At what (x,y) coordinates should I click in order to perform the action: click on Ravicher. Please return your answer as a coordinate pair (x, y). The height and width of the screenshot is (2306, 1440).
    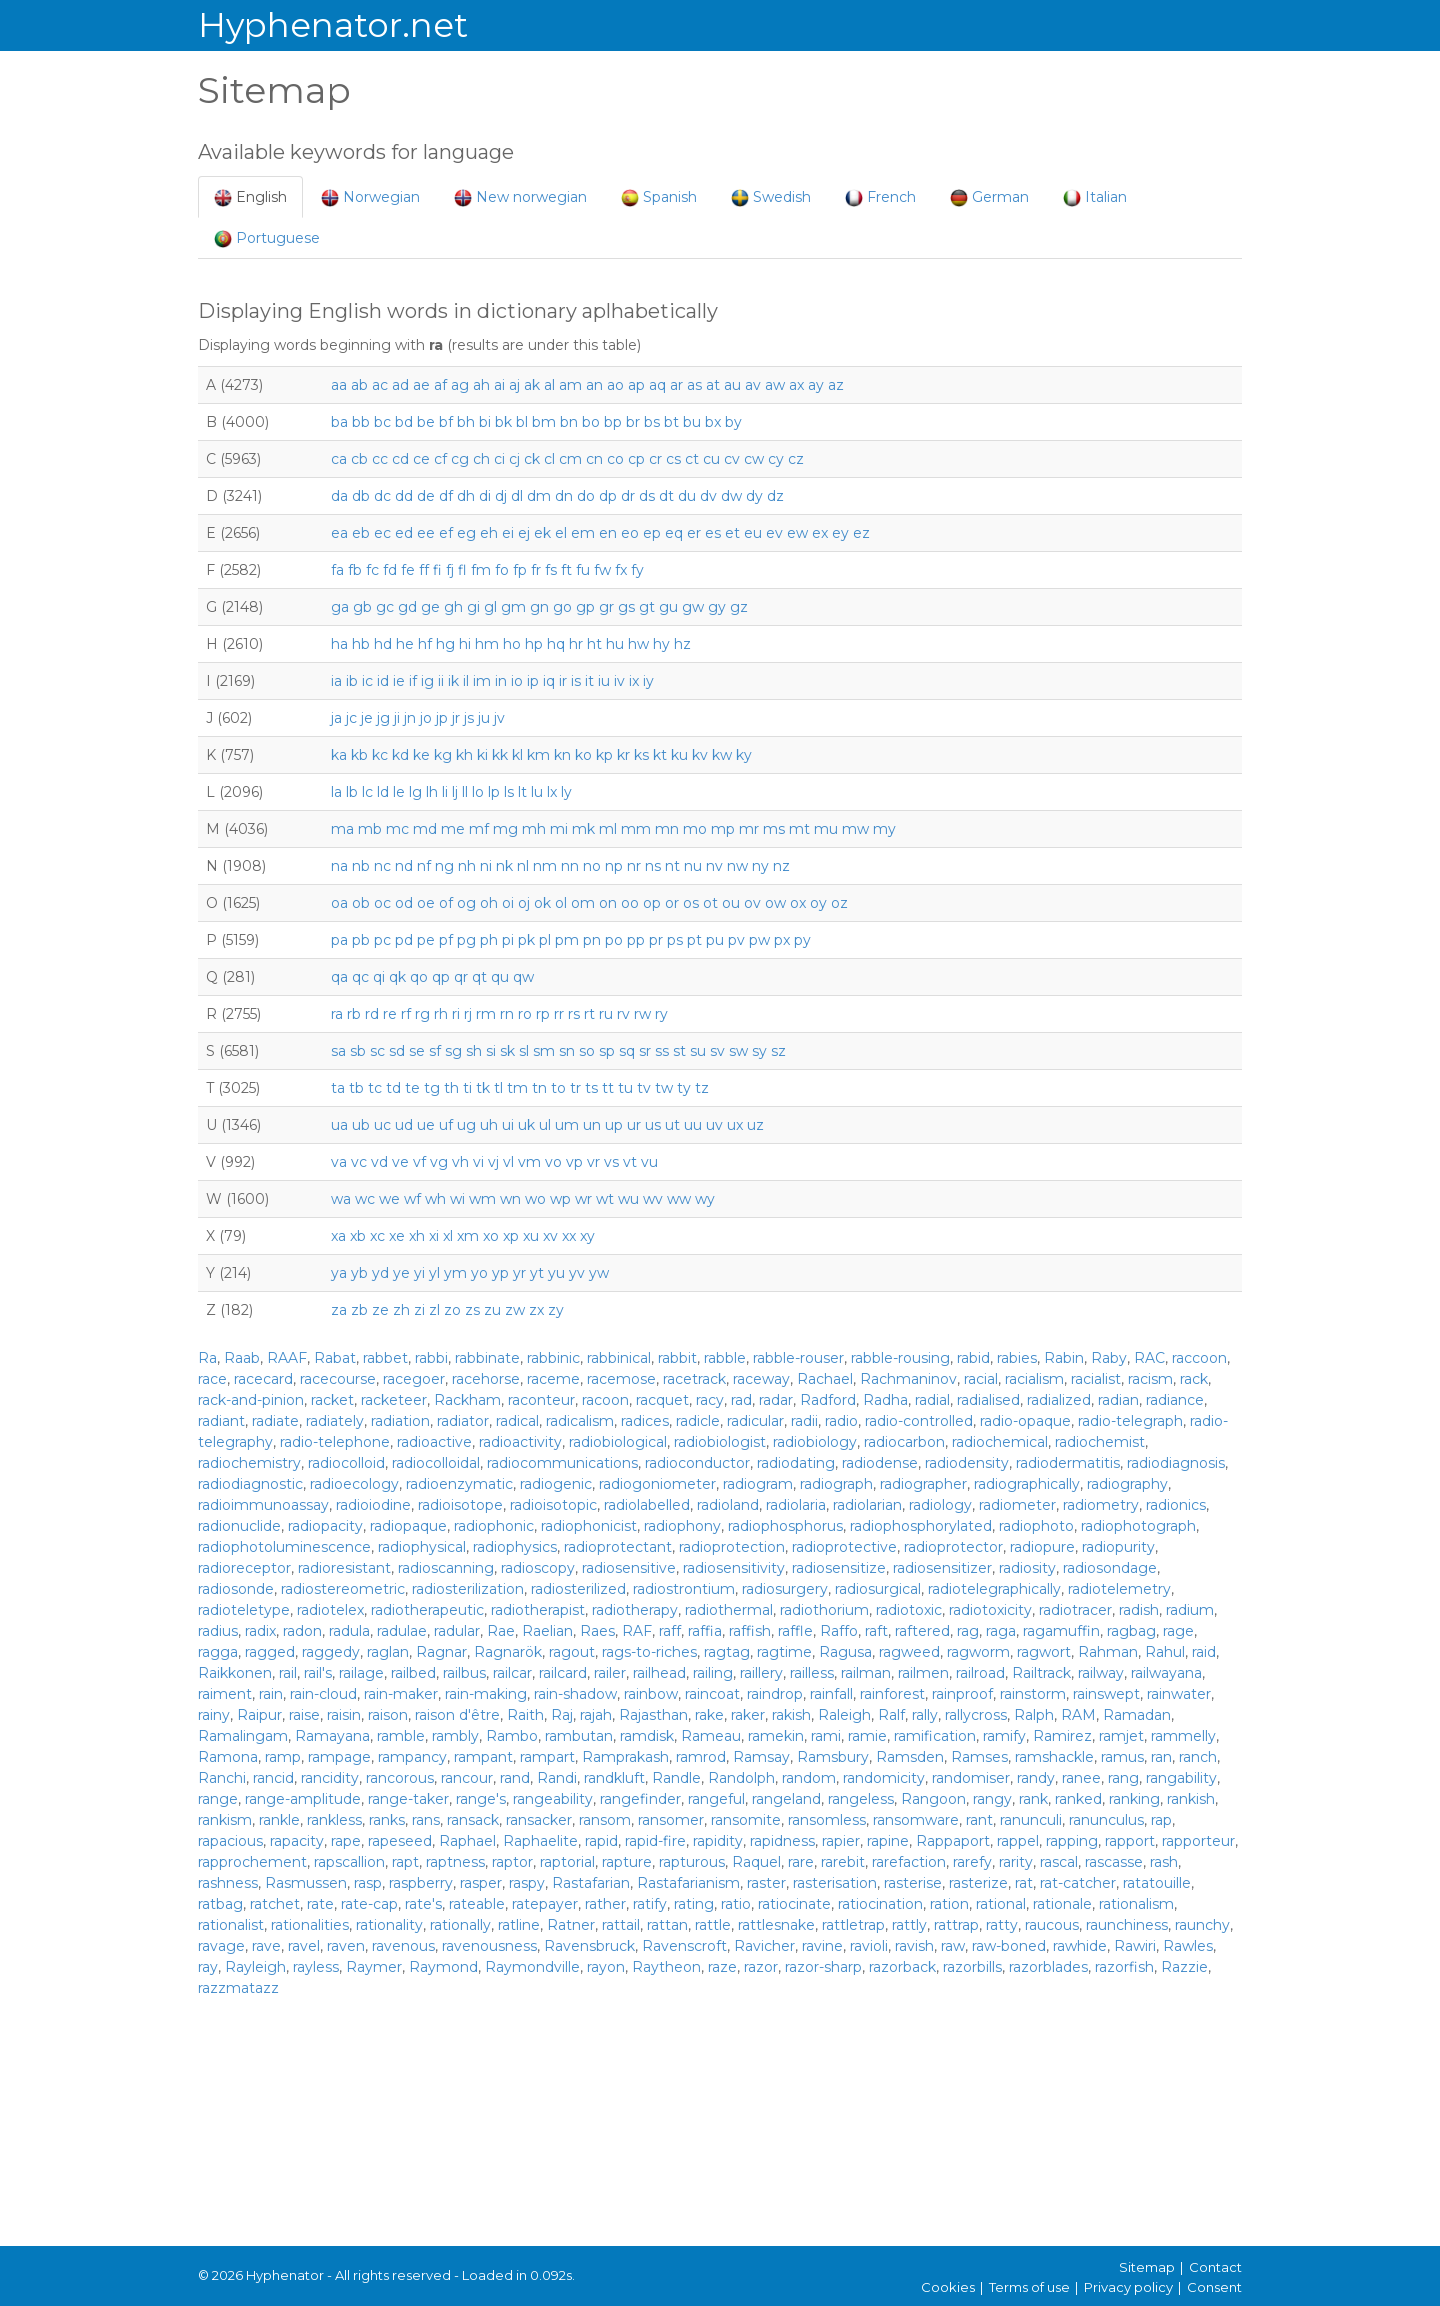
    Looking at the image, I should click on (764, 1946).